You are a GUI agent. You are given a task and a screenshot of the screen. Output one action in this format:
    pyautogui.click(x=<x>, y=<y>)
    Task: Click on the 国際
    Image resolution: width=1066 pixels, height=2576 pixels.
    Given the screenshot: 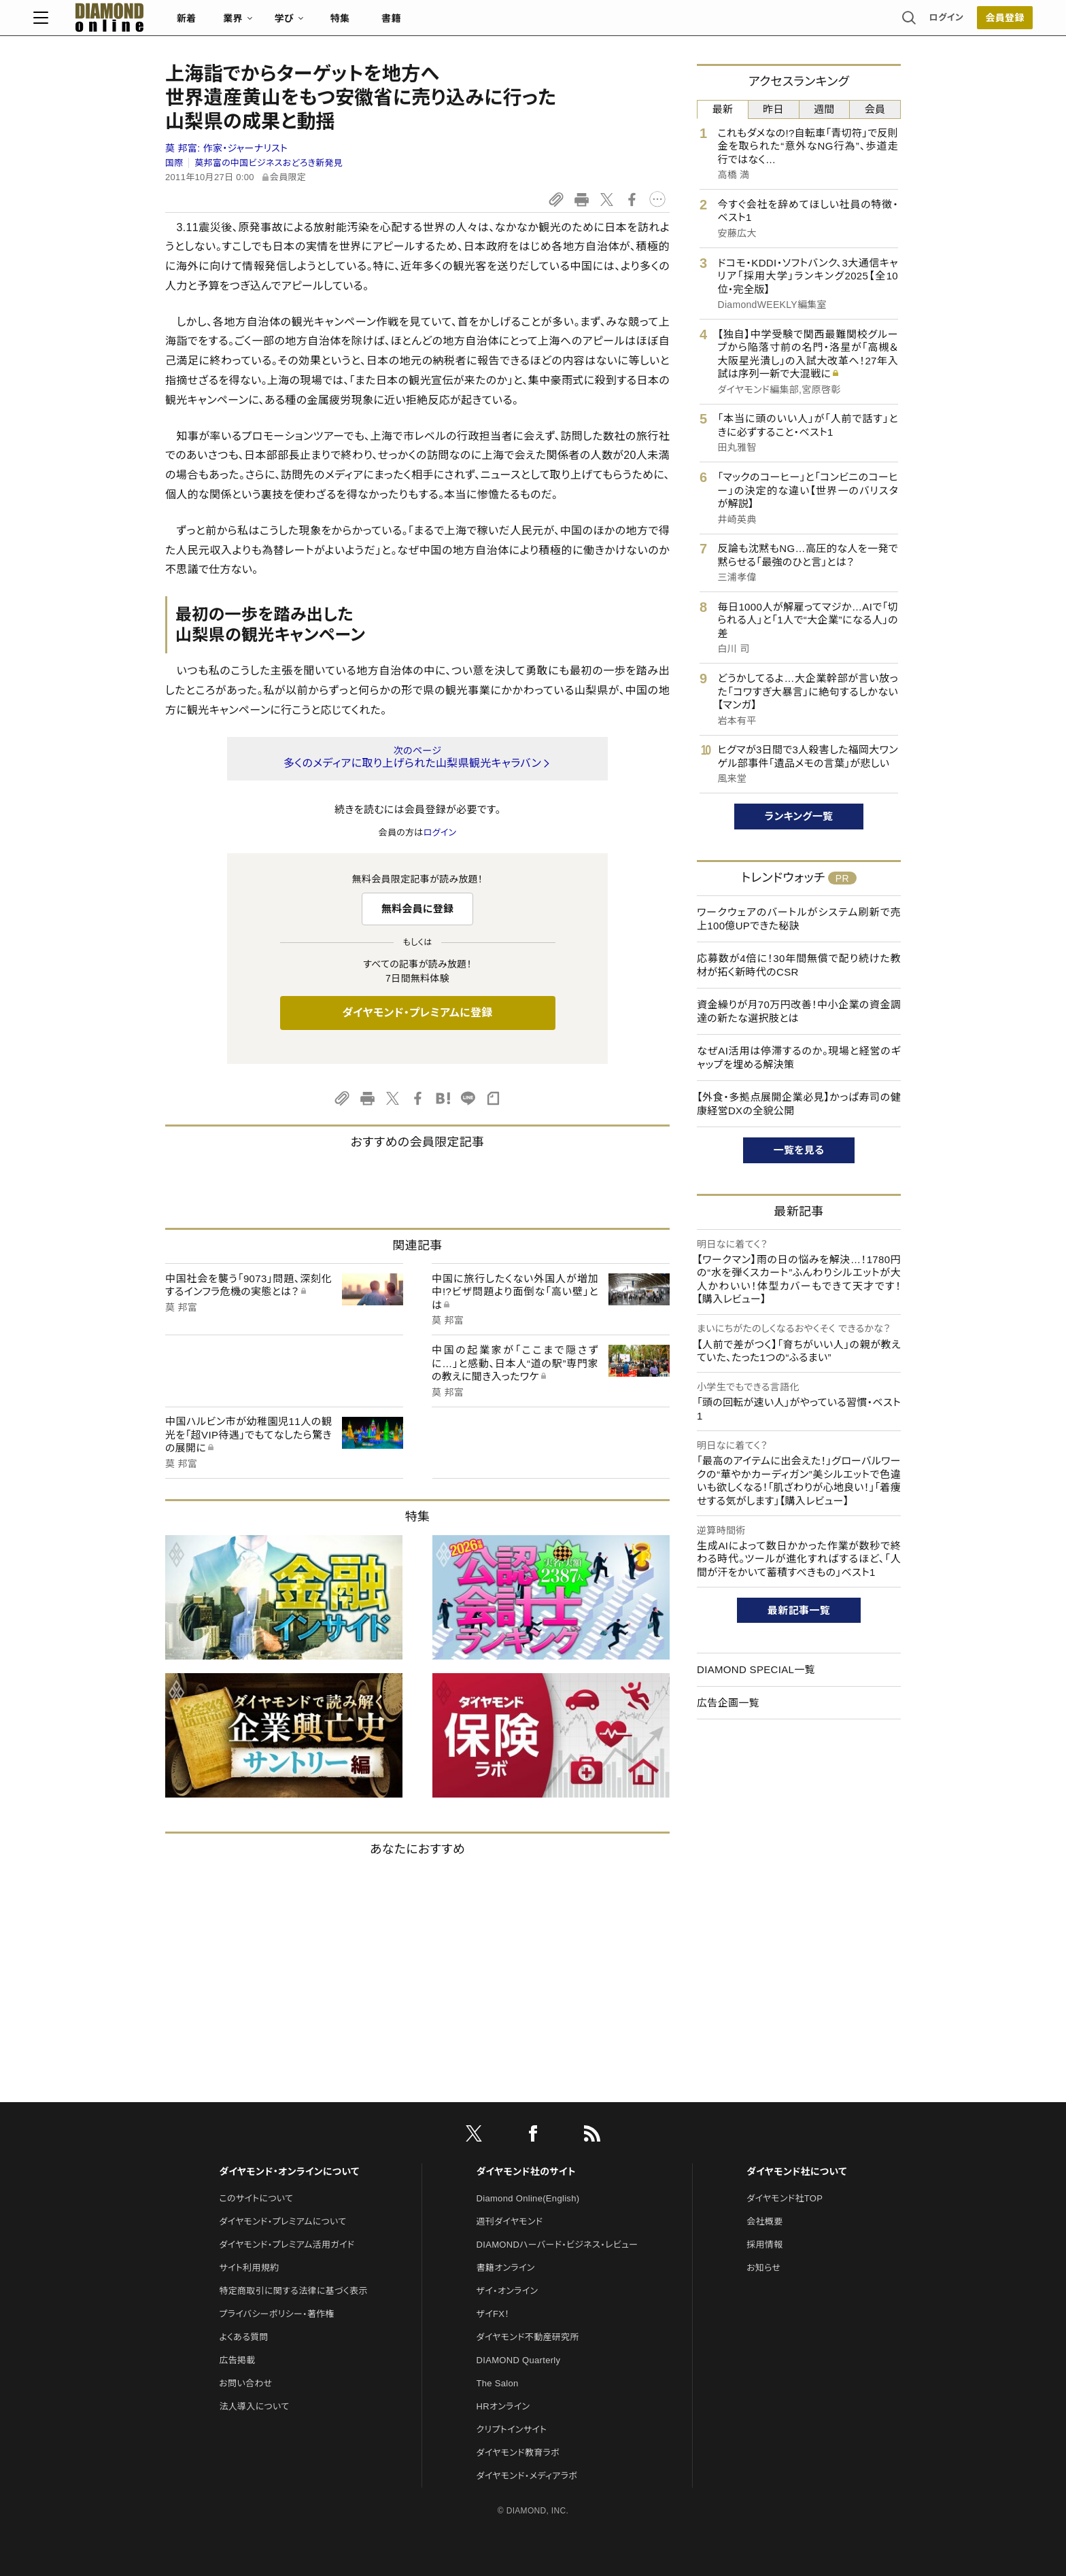 What is the action you would take?
    pyautogui.click(x=174, y=163)
    